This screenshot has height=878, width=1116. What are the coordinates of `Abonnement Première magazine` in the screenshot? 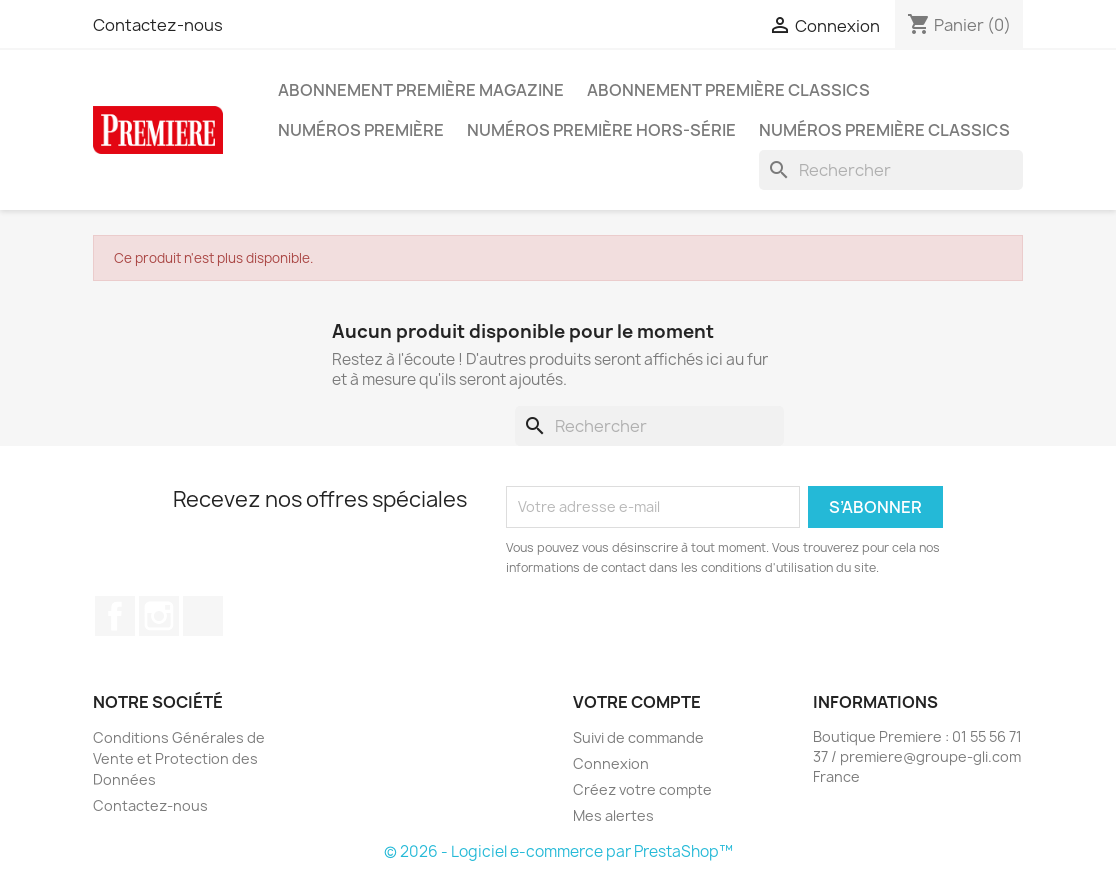 It's located at (421, 90).